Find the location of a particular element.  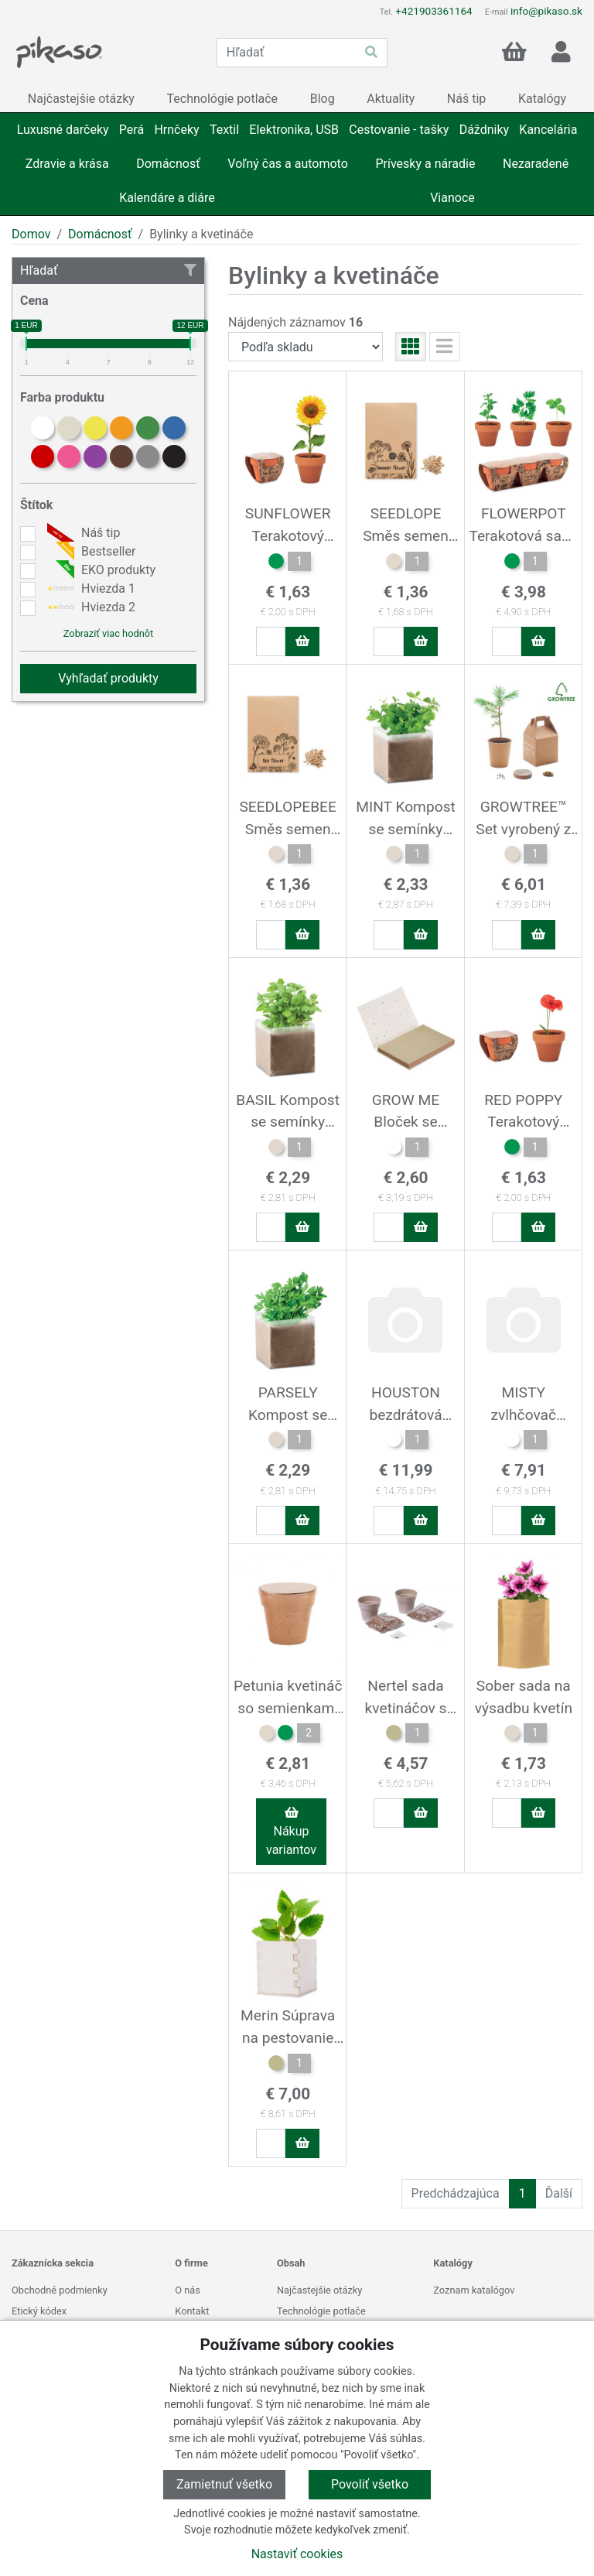

Nákup variantov is located at coordinates (291, 1831).